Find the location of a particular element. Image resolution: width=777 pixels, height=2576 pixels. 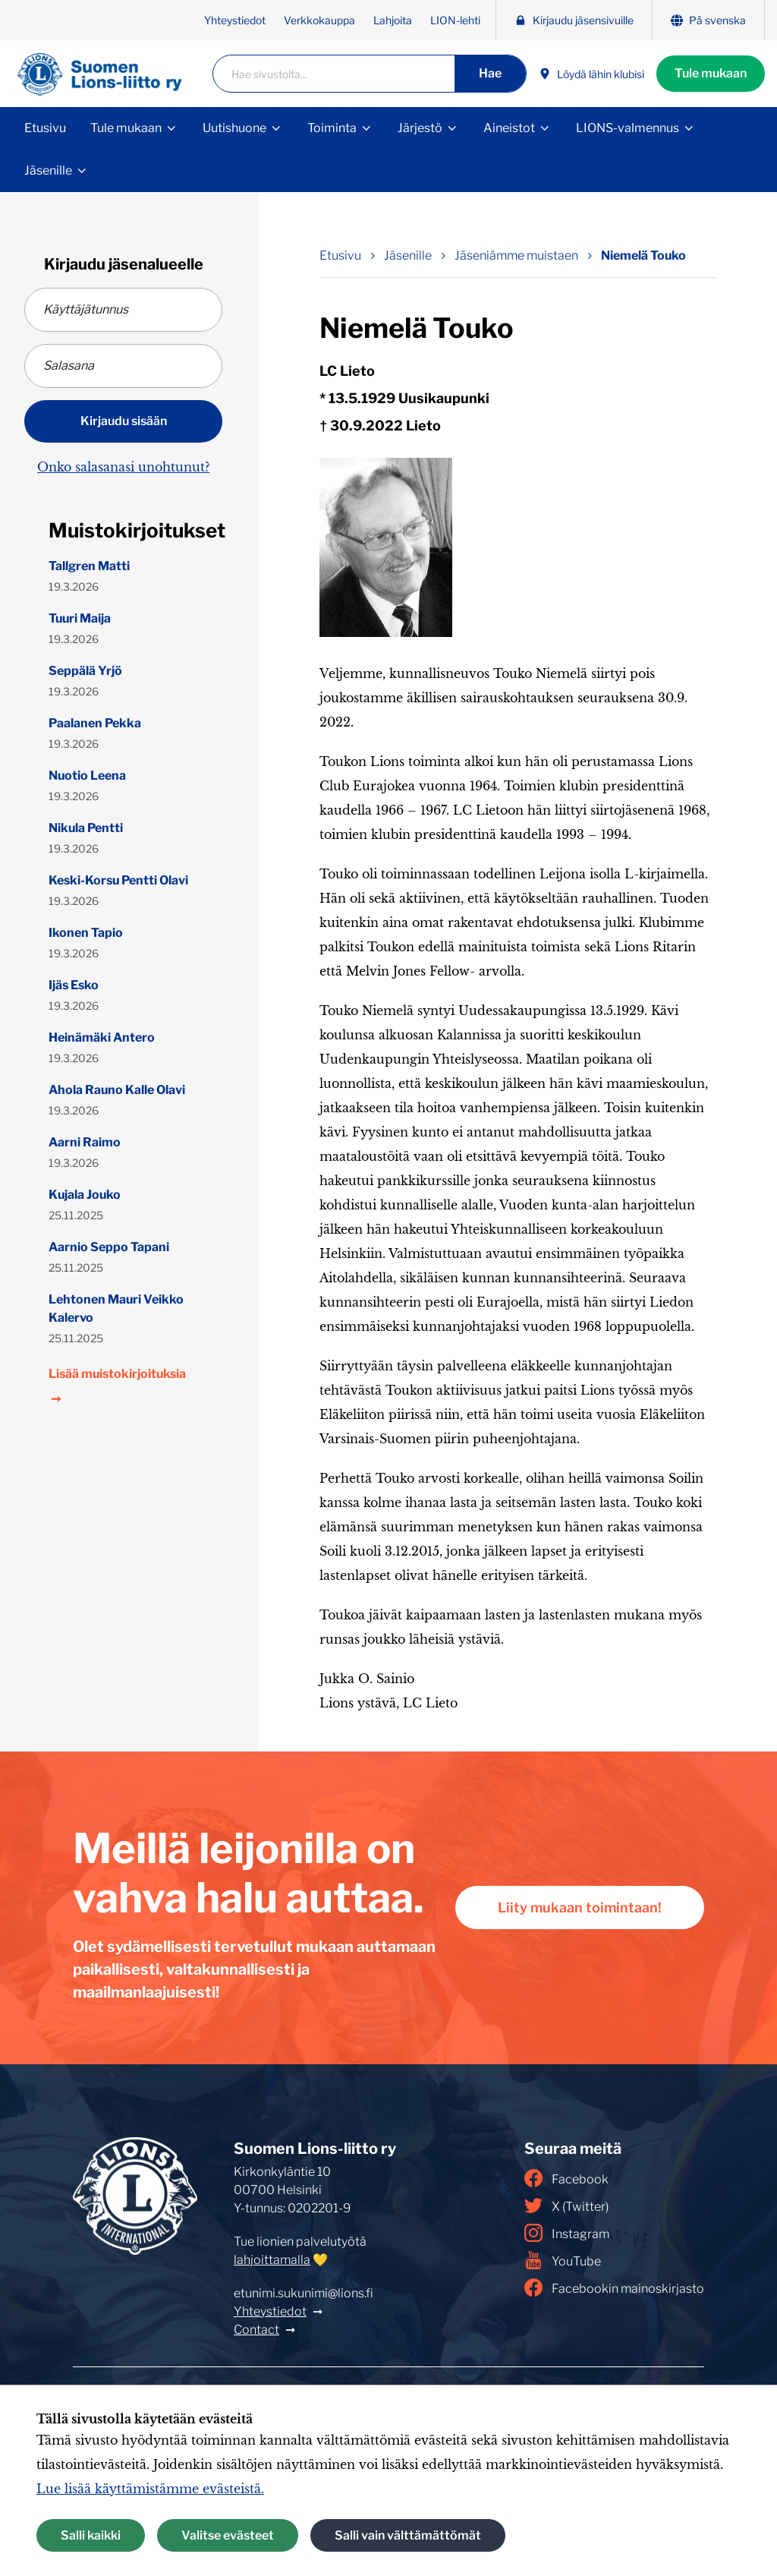

Aineistot is located at coordinates (509, 128).